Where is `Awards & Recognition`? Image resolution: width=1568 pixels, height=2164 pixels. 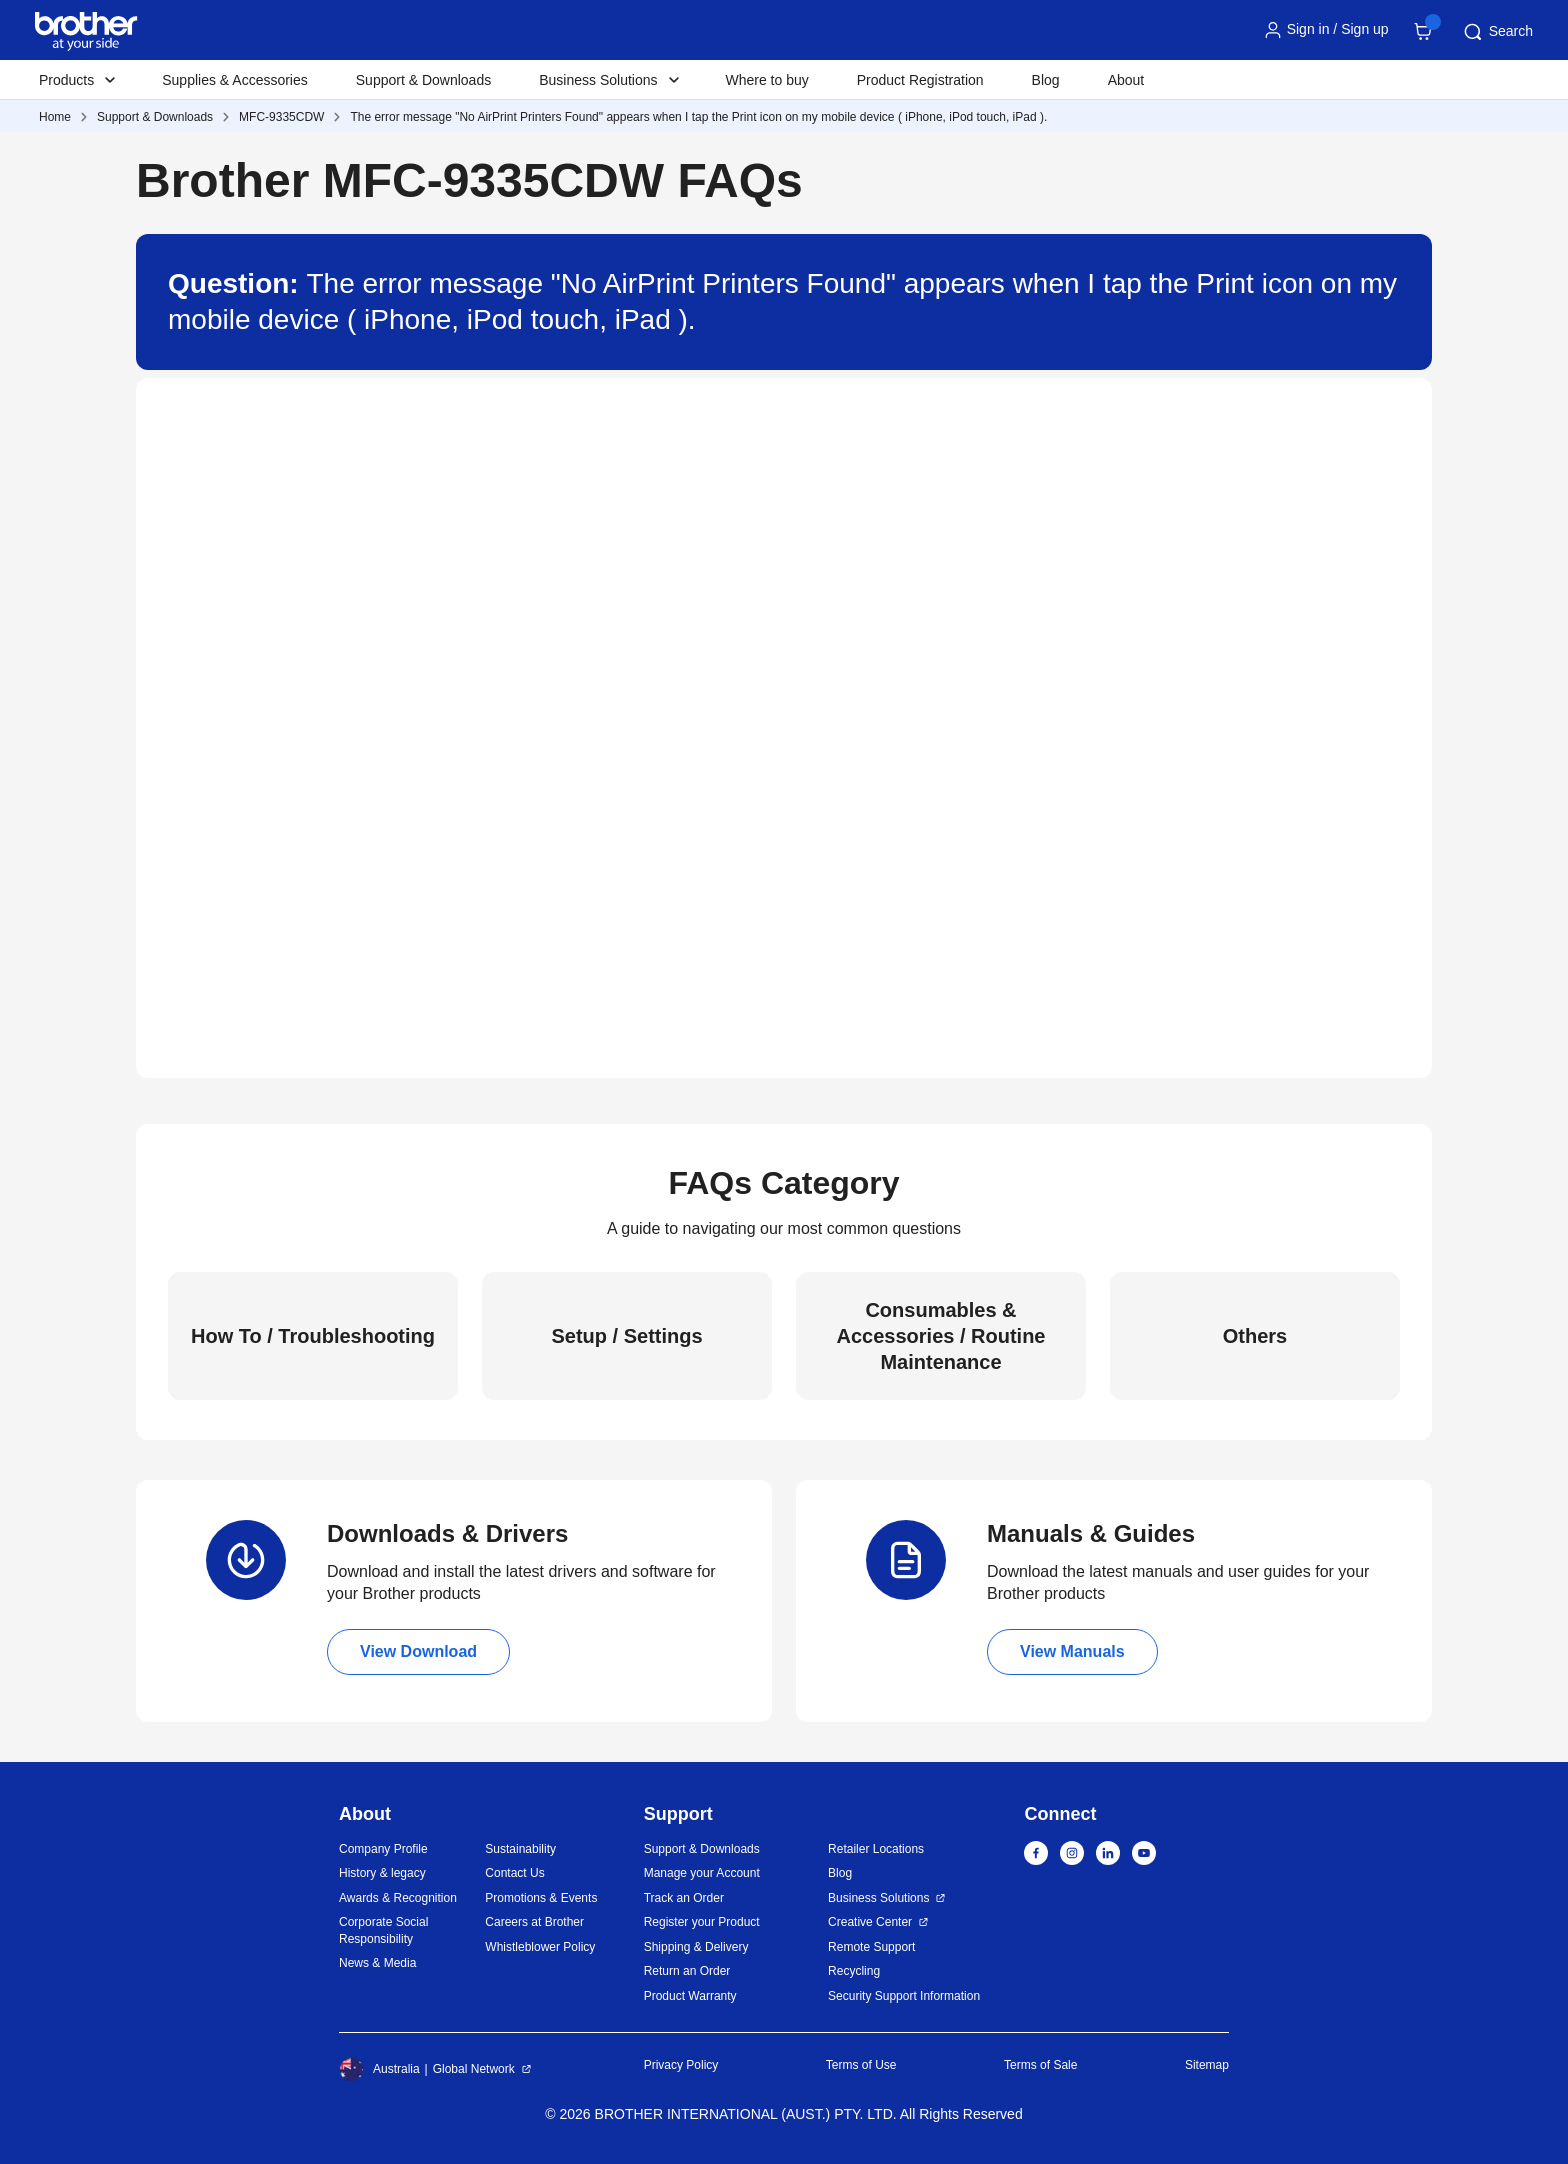
Awards & Recognition is located at coordinates (398, 1898).